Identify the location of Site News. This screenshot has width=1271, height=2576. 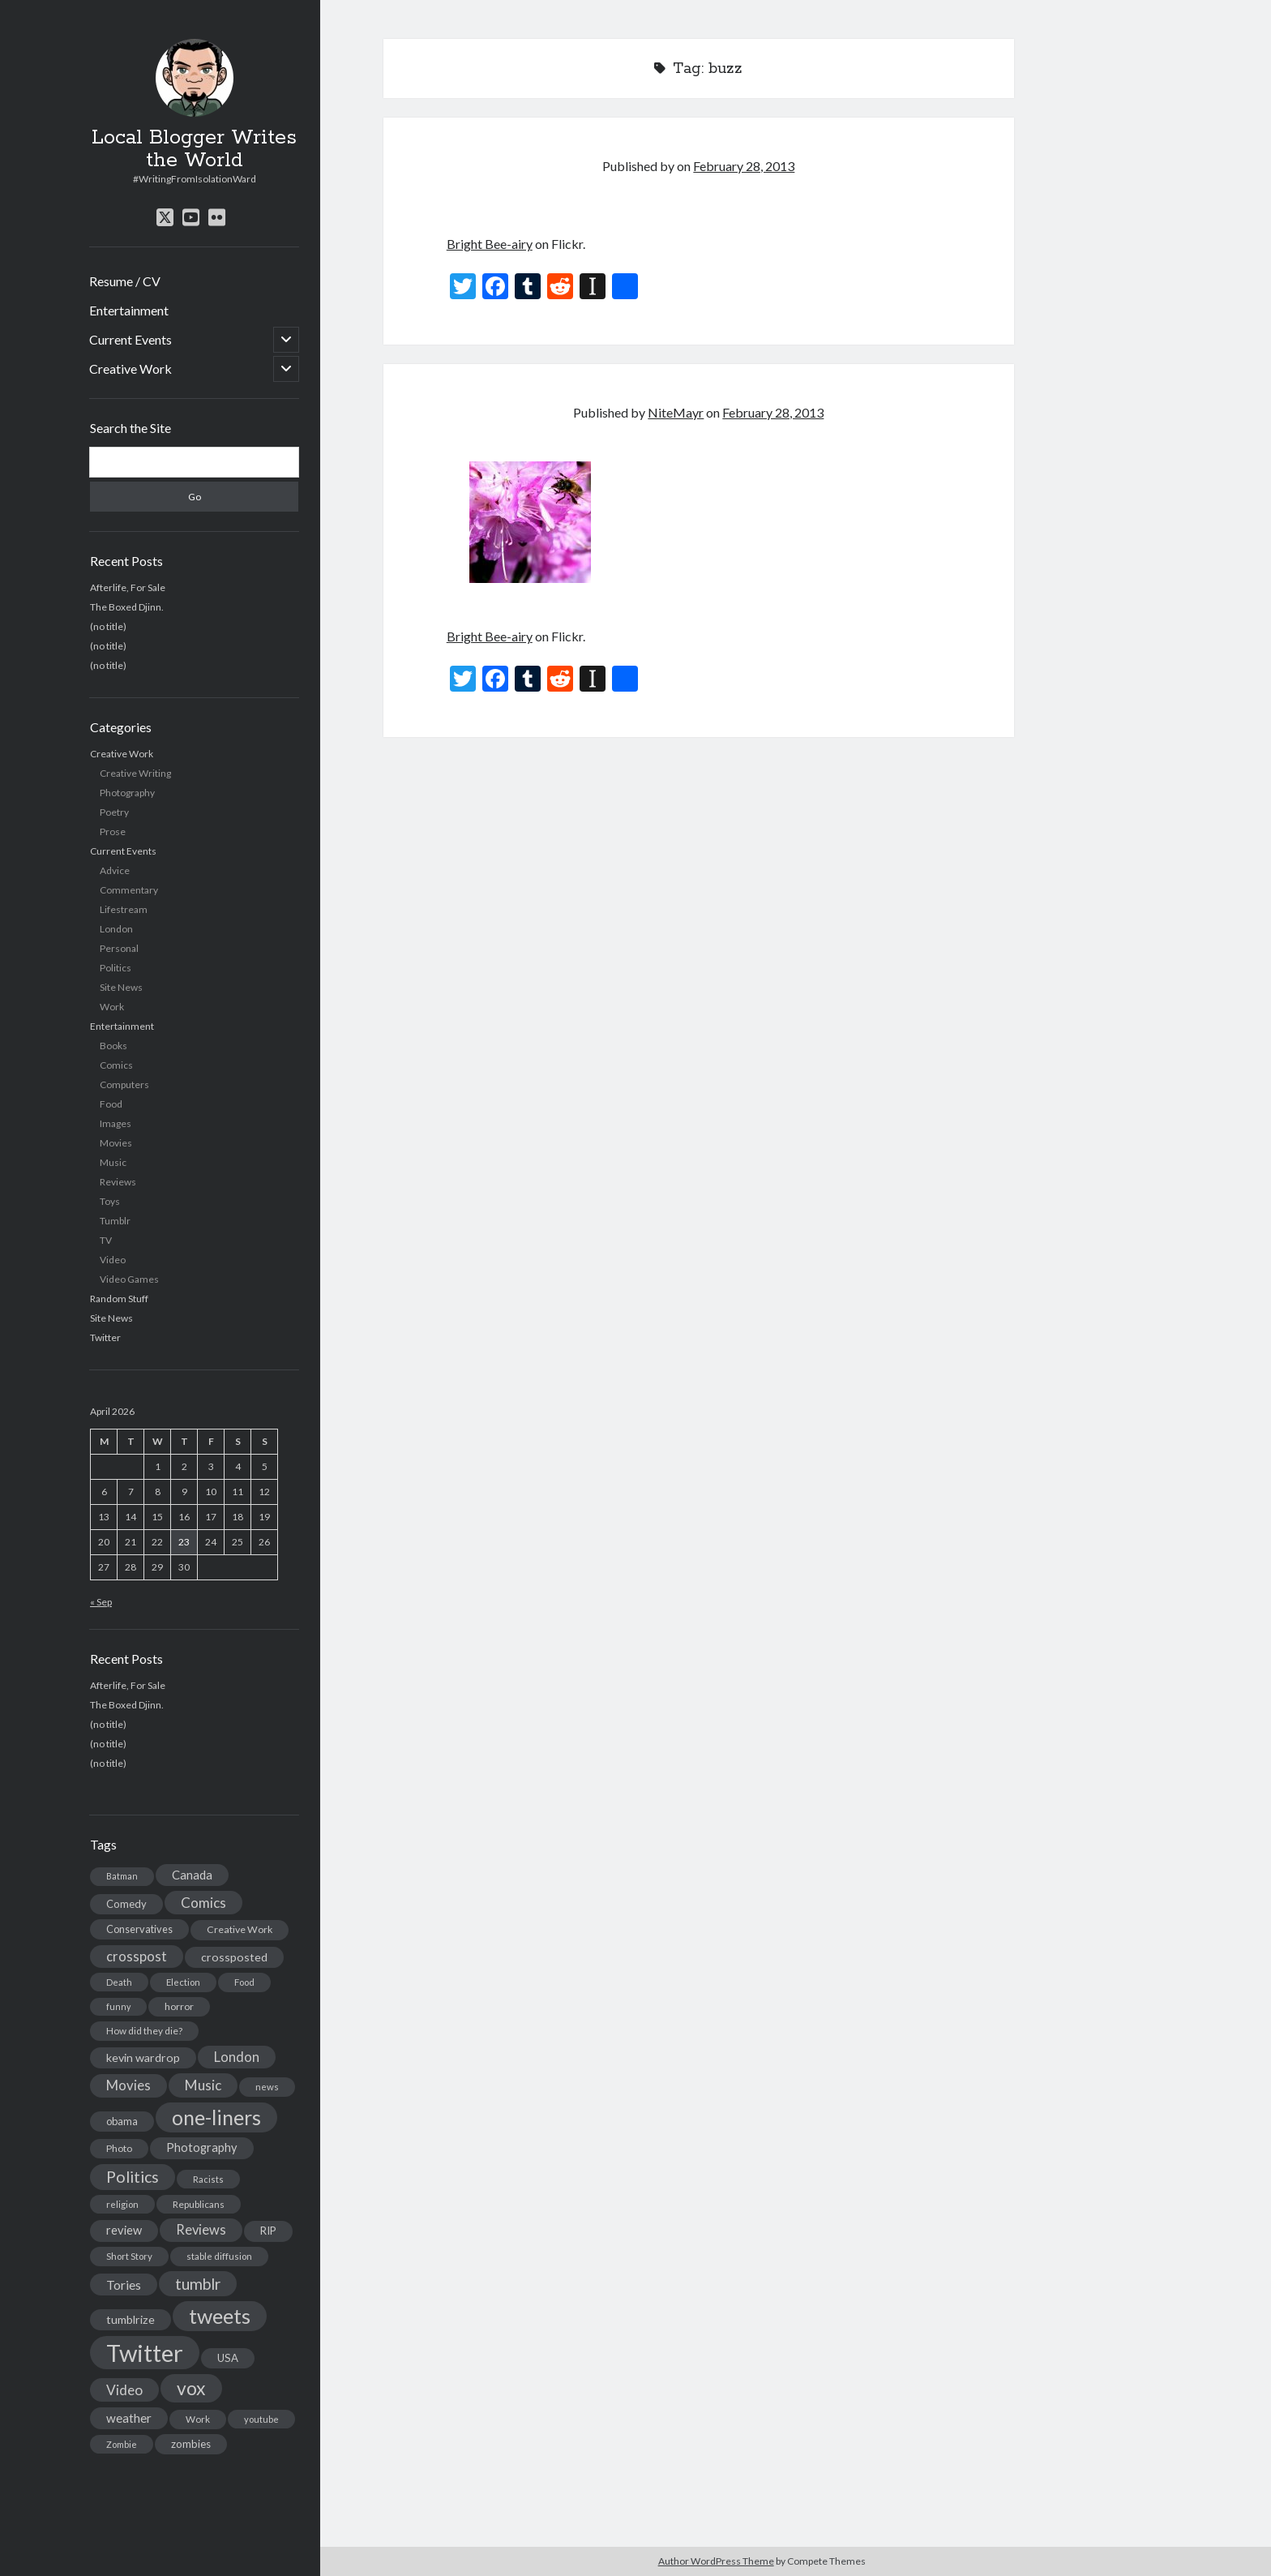
(121, 987).